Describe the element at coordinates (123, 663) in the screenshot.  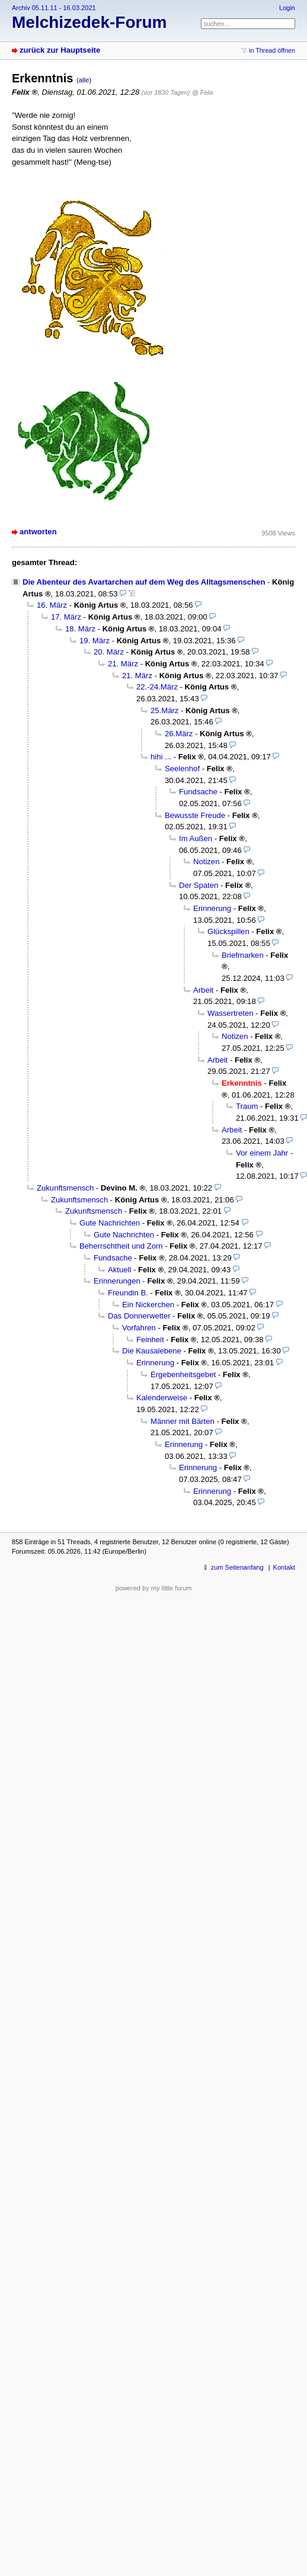
I see `21. März` at that location.